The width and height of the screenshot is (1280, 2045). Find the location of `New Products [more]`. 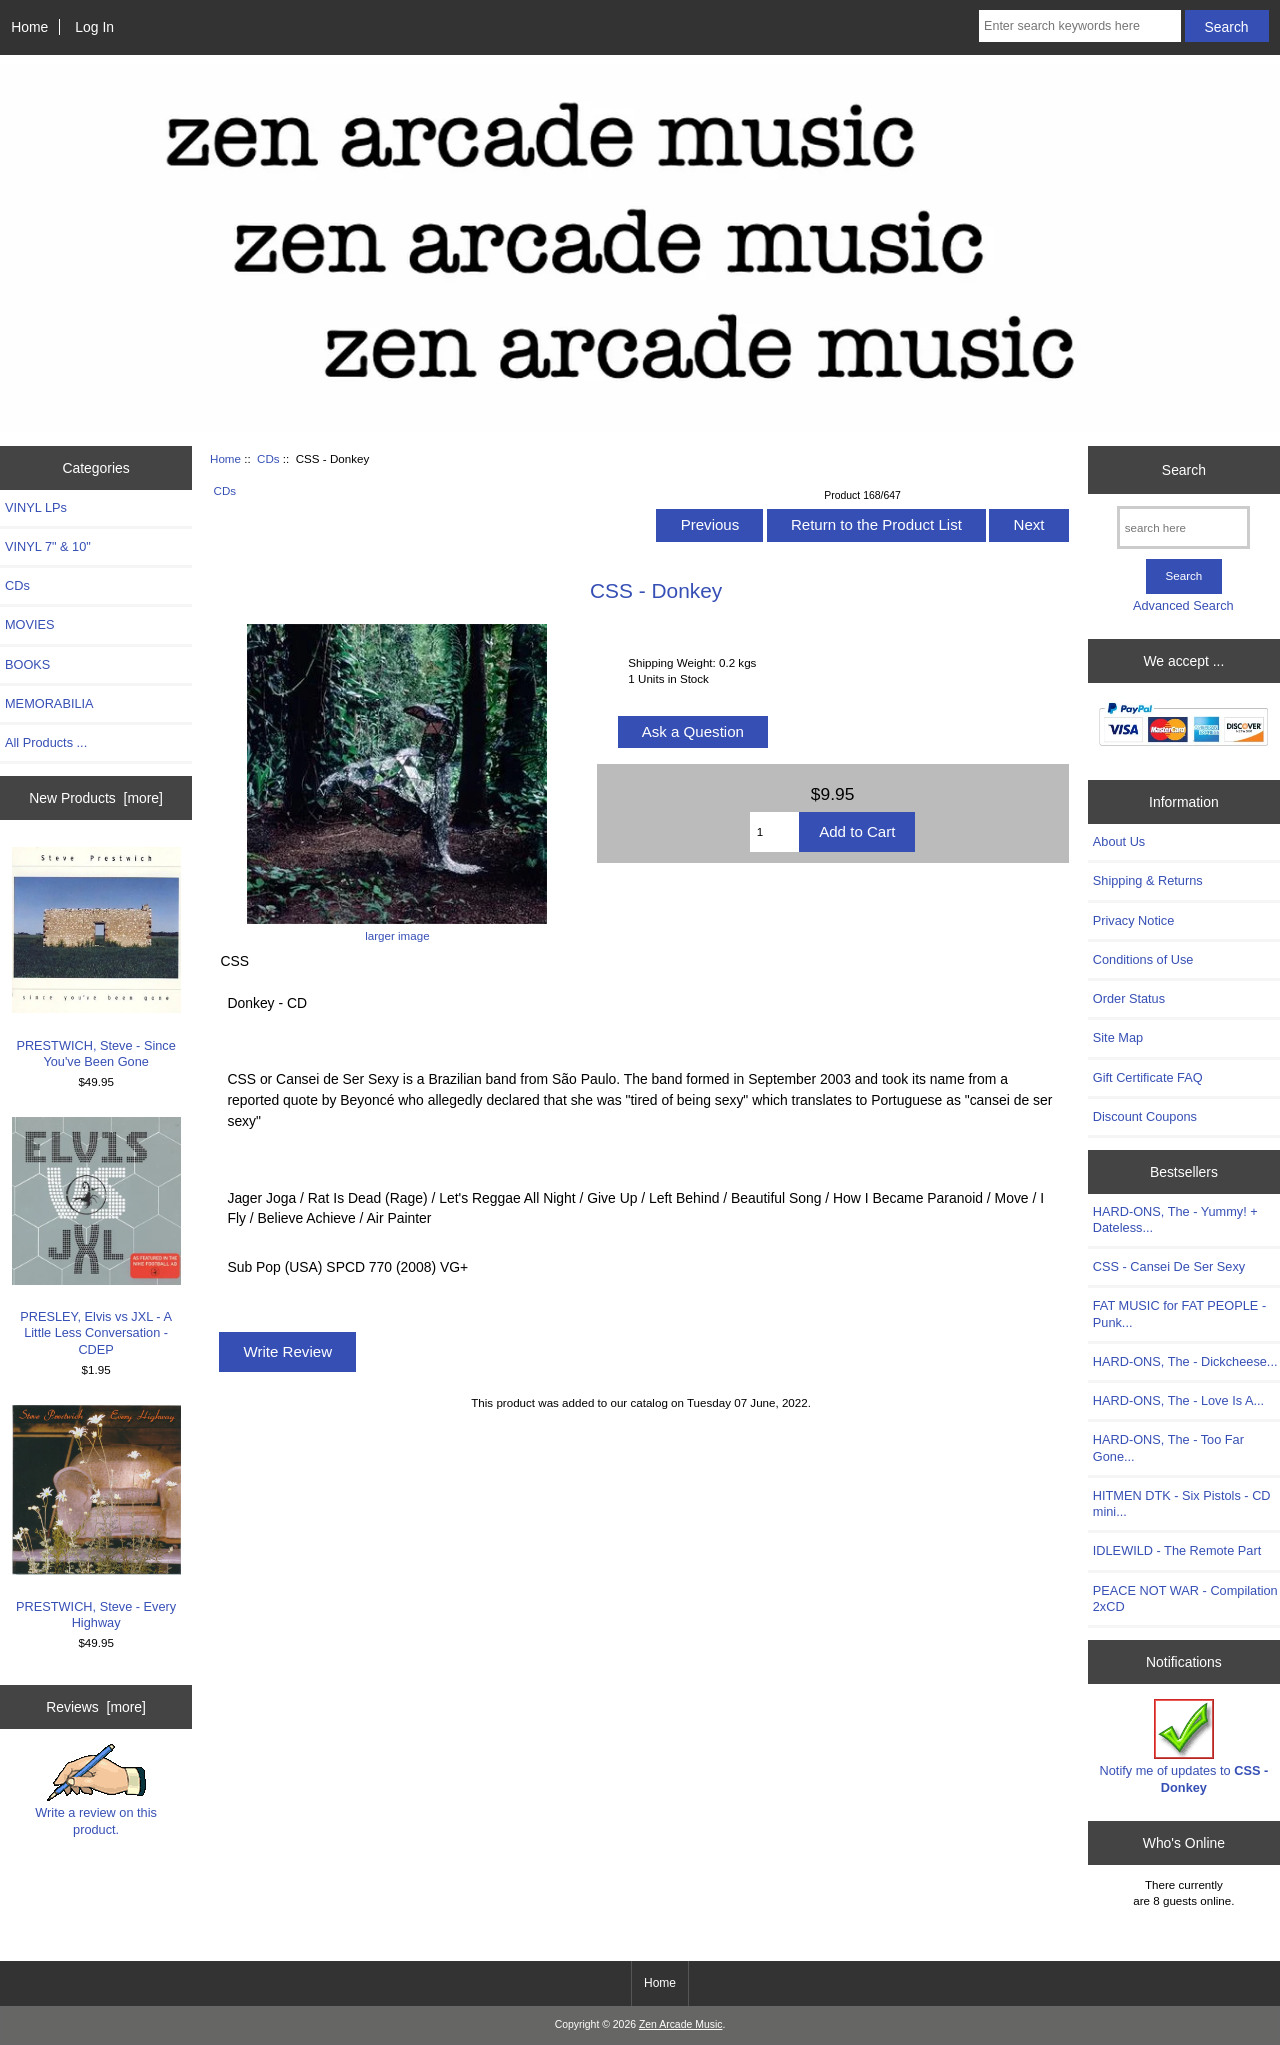

New Products [more] is located at coordinates (96, 798).